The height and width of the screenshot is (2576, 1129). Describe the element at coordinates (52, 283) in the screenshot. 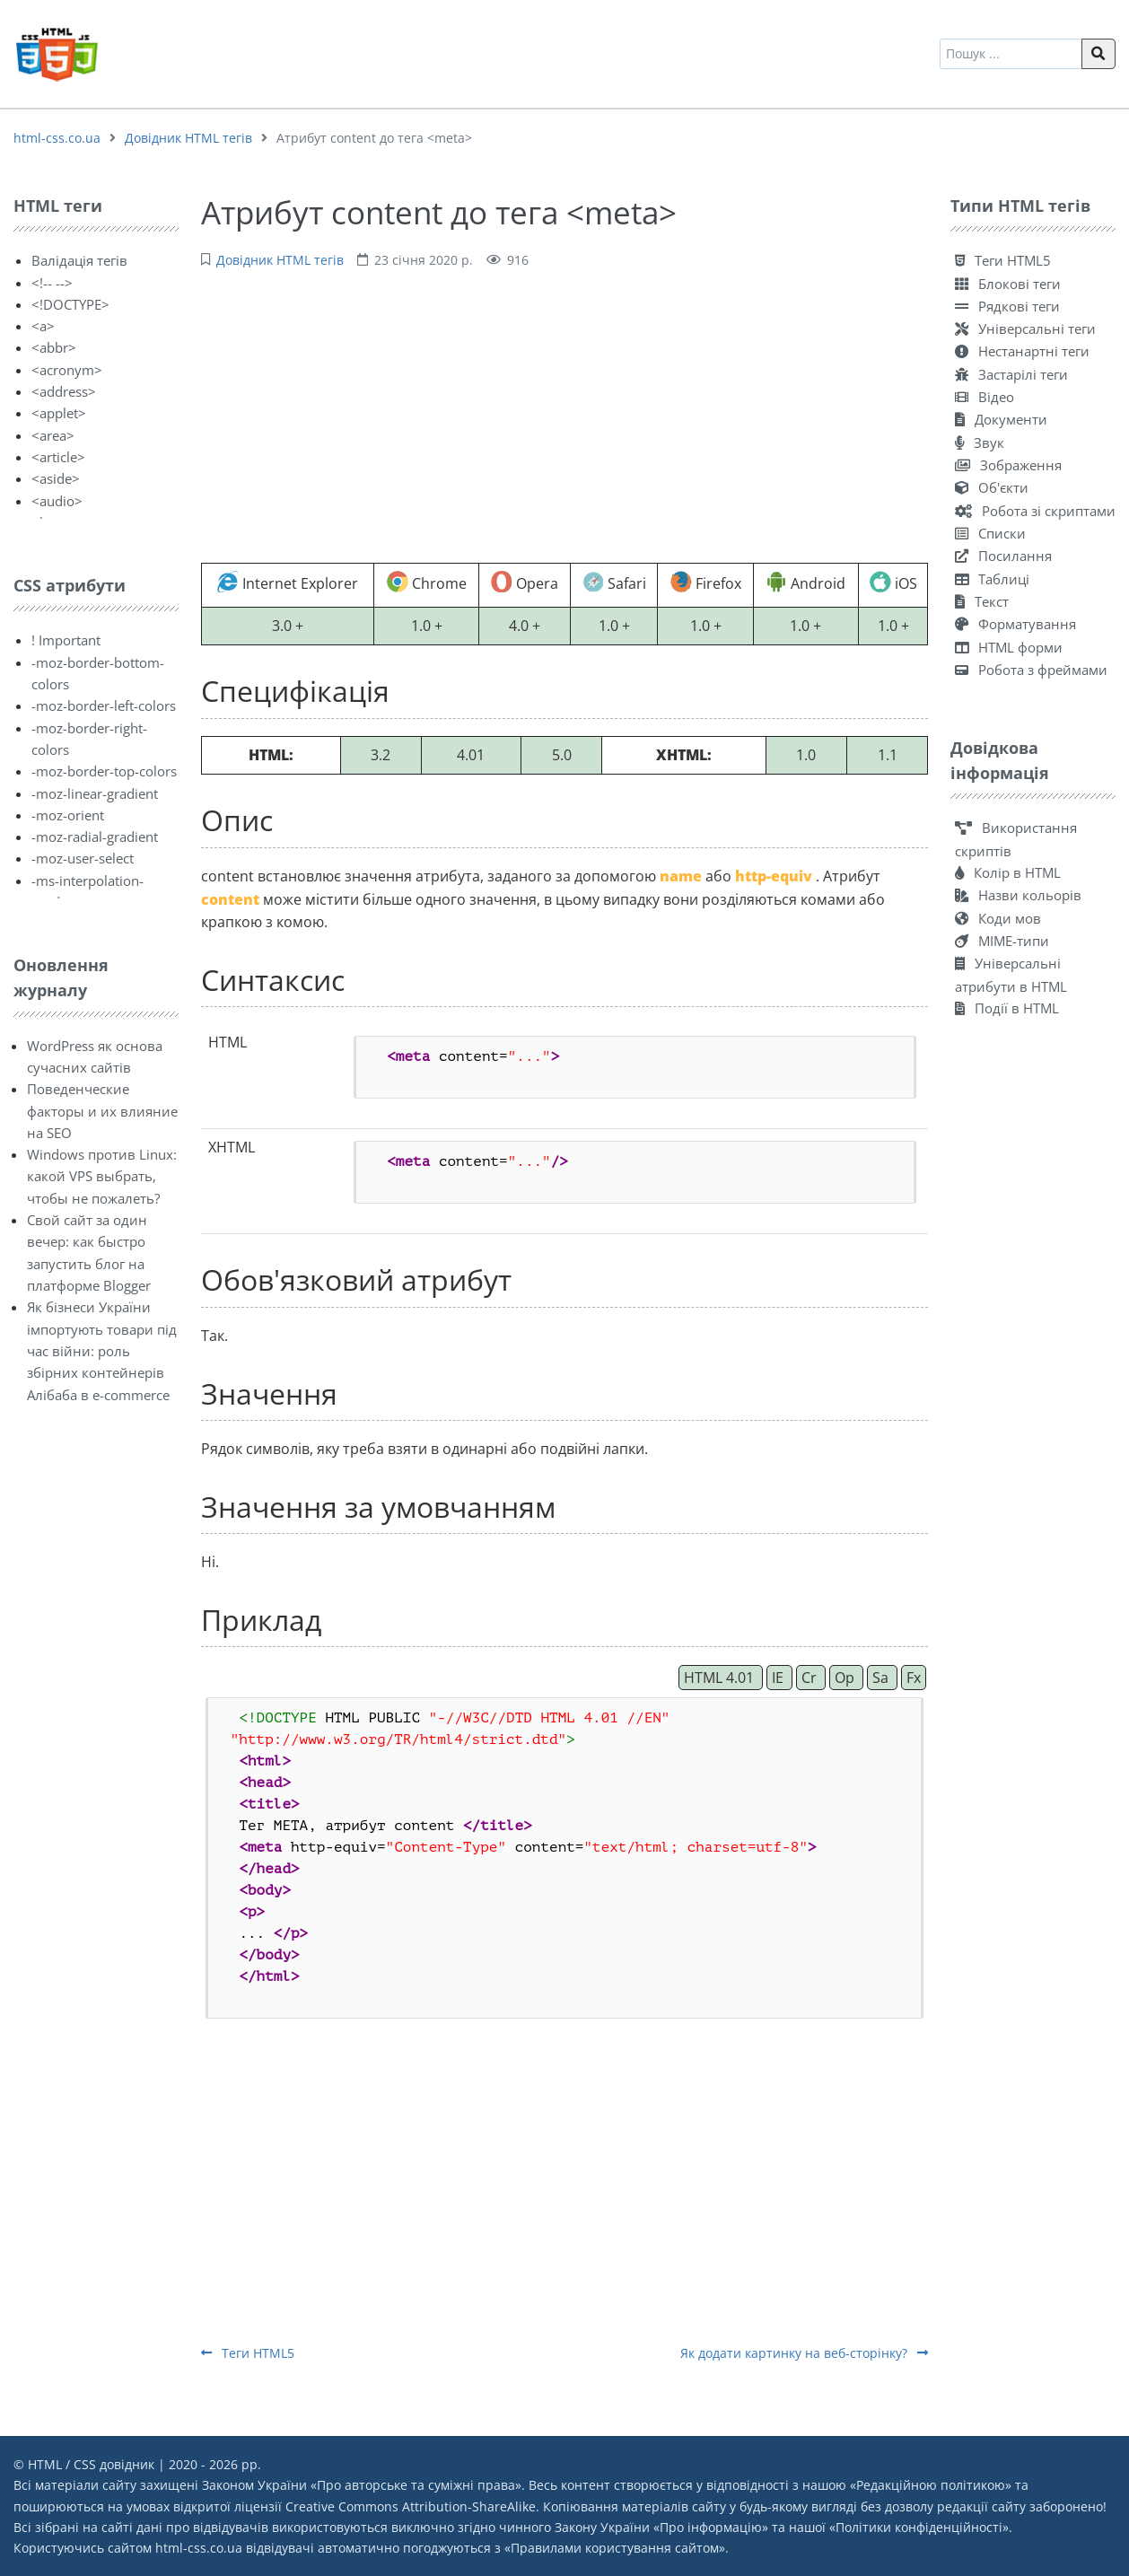

I see `<!-- -->` at that location.